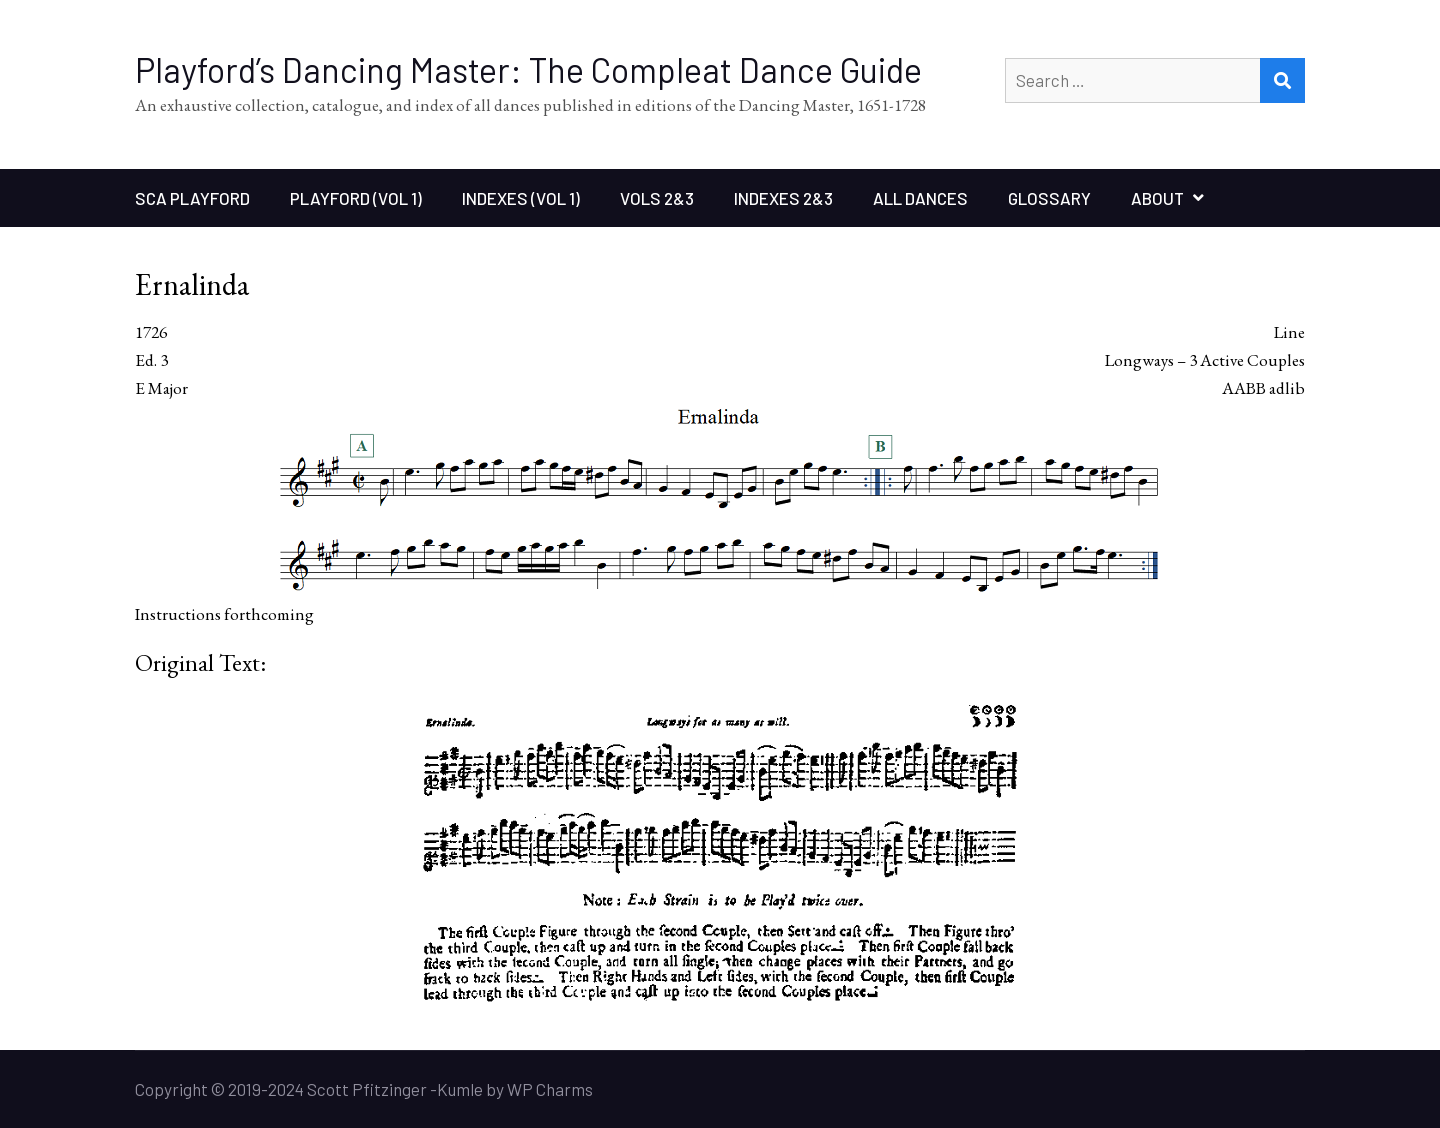  Describe the element at coordinates (920, 198) in the screenshot. I see `All Dances` at that location.